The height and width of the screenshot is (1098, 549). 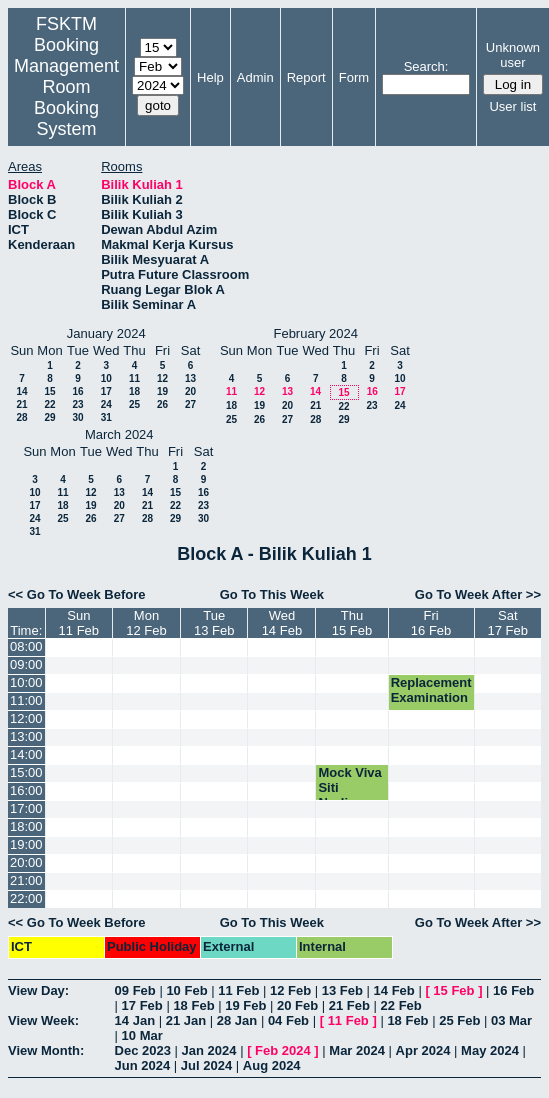 I want to click on 11:00, so click(x=26, y=700).